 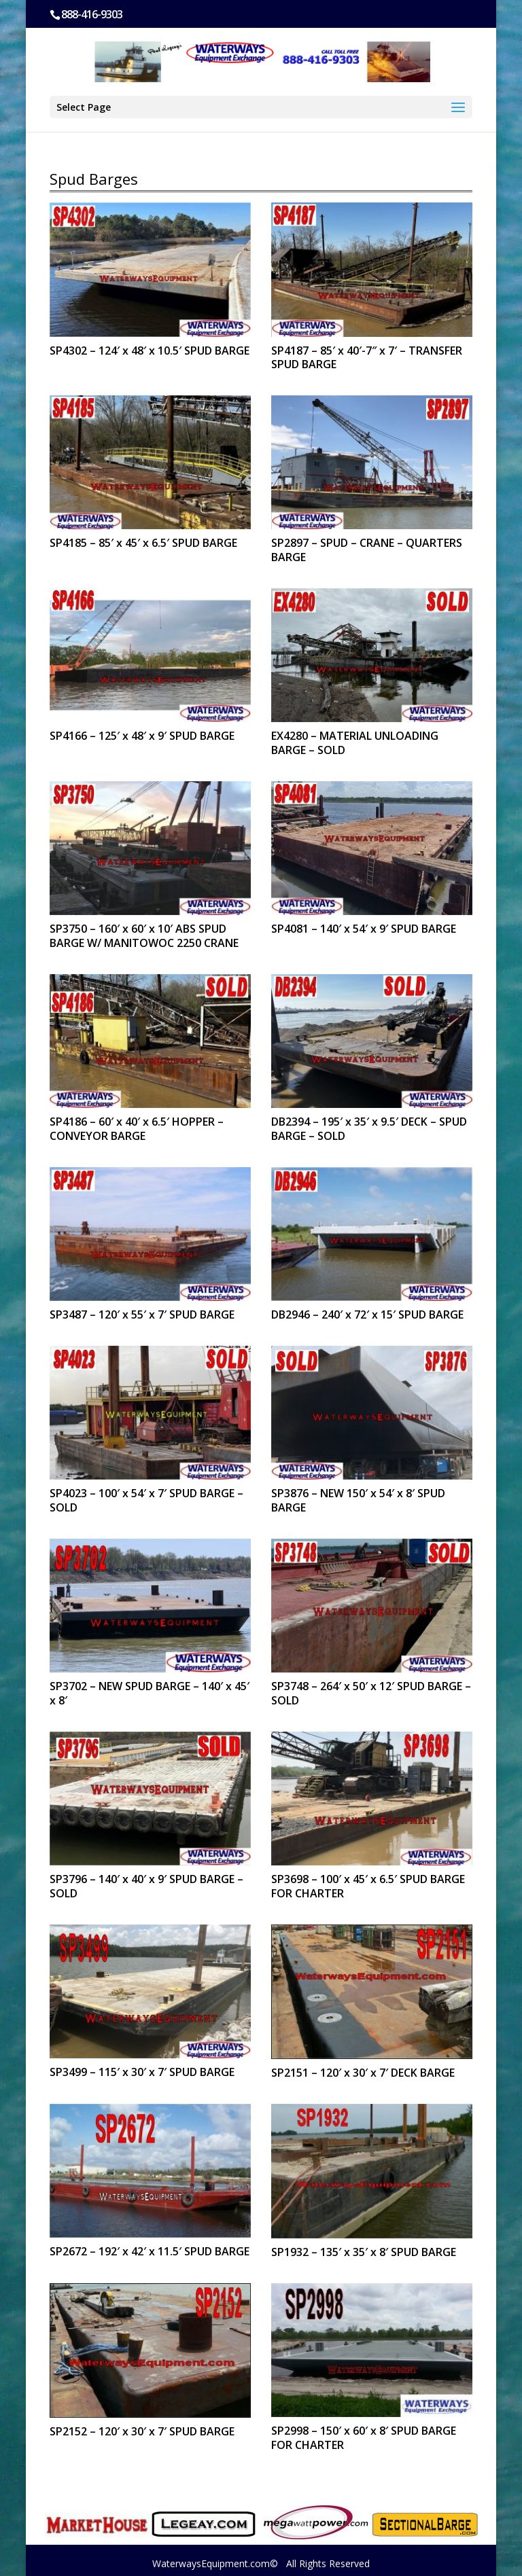 I want to click on SP3876 – NEW 150′ x 54′ x 8′ SPUD BARGE, so click(x=358, y=1500).